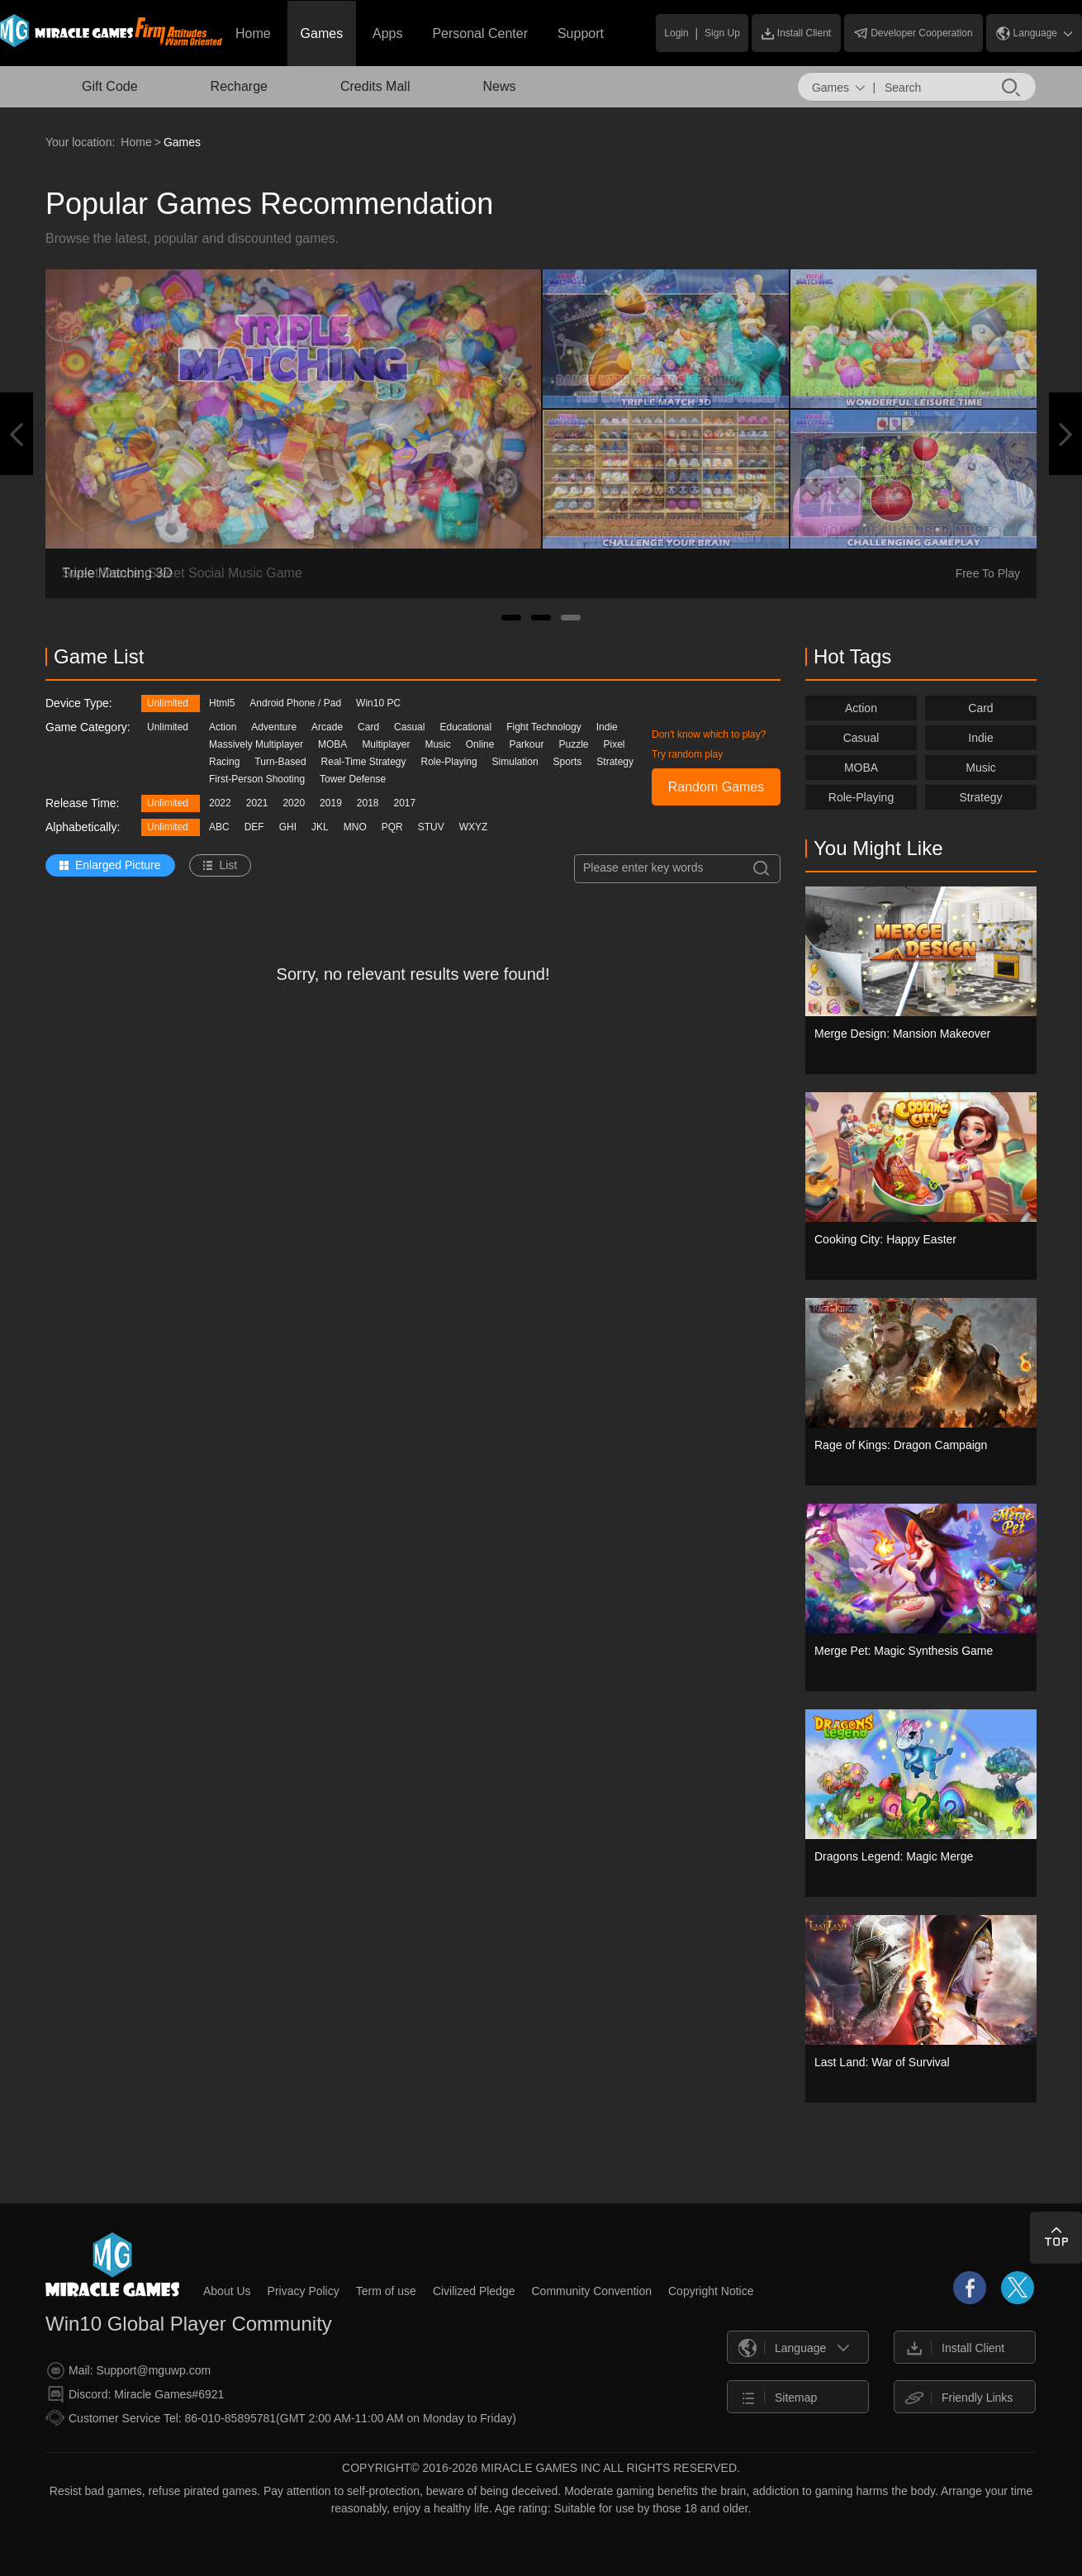 The image size is (1082, 2576). Describe the element at coordinates (110, 86) in the screenshot. I see `Gift Code` at that location.